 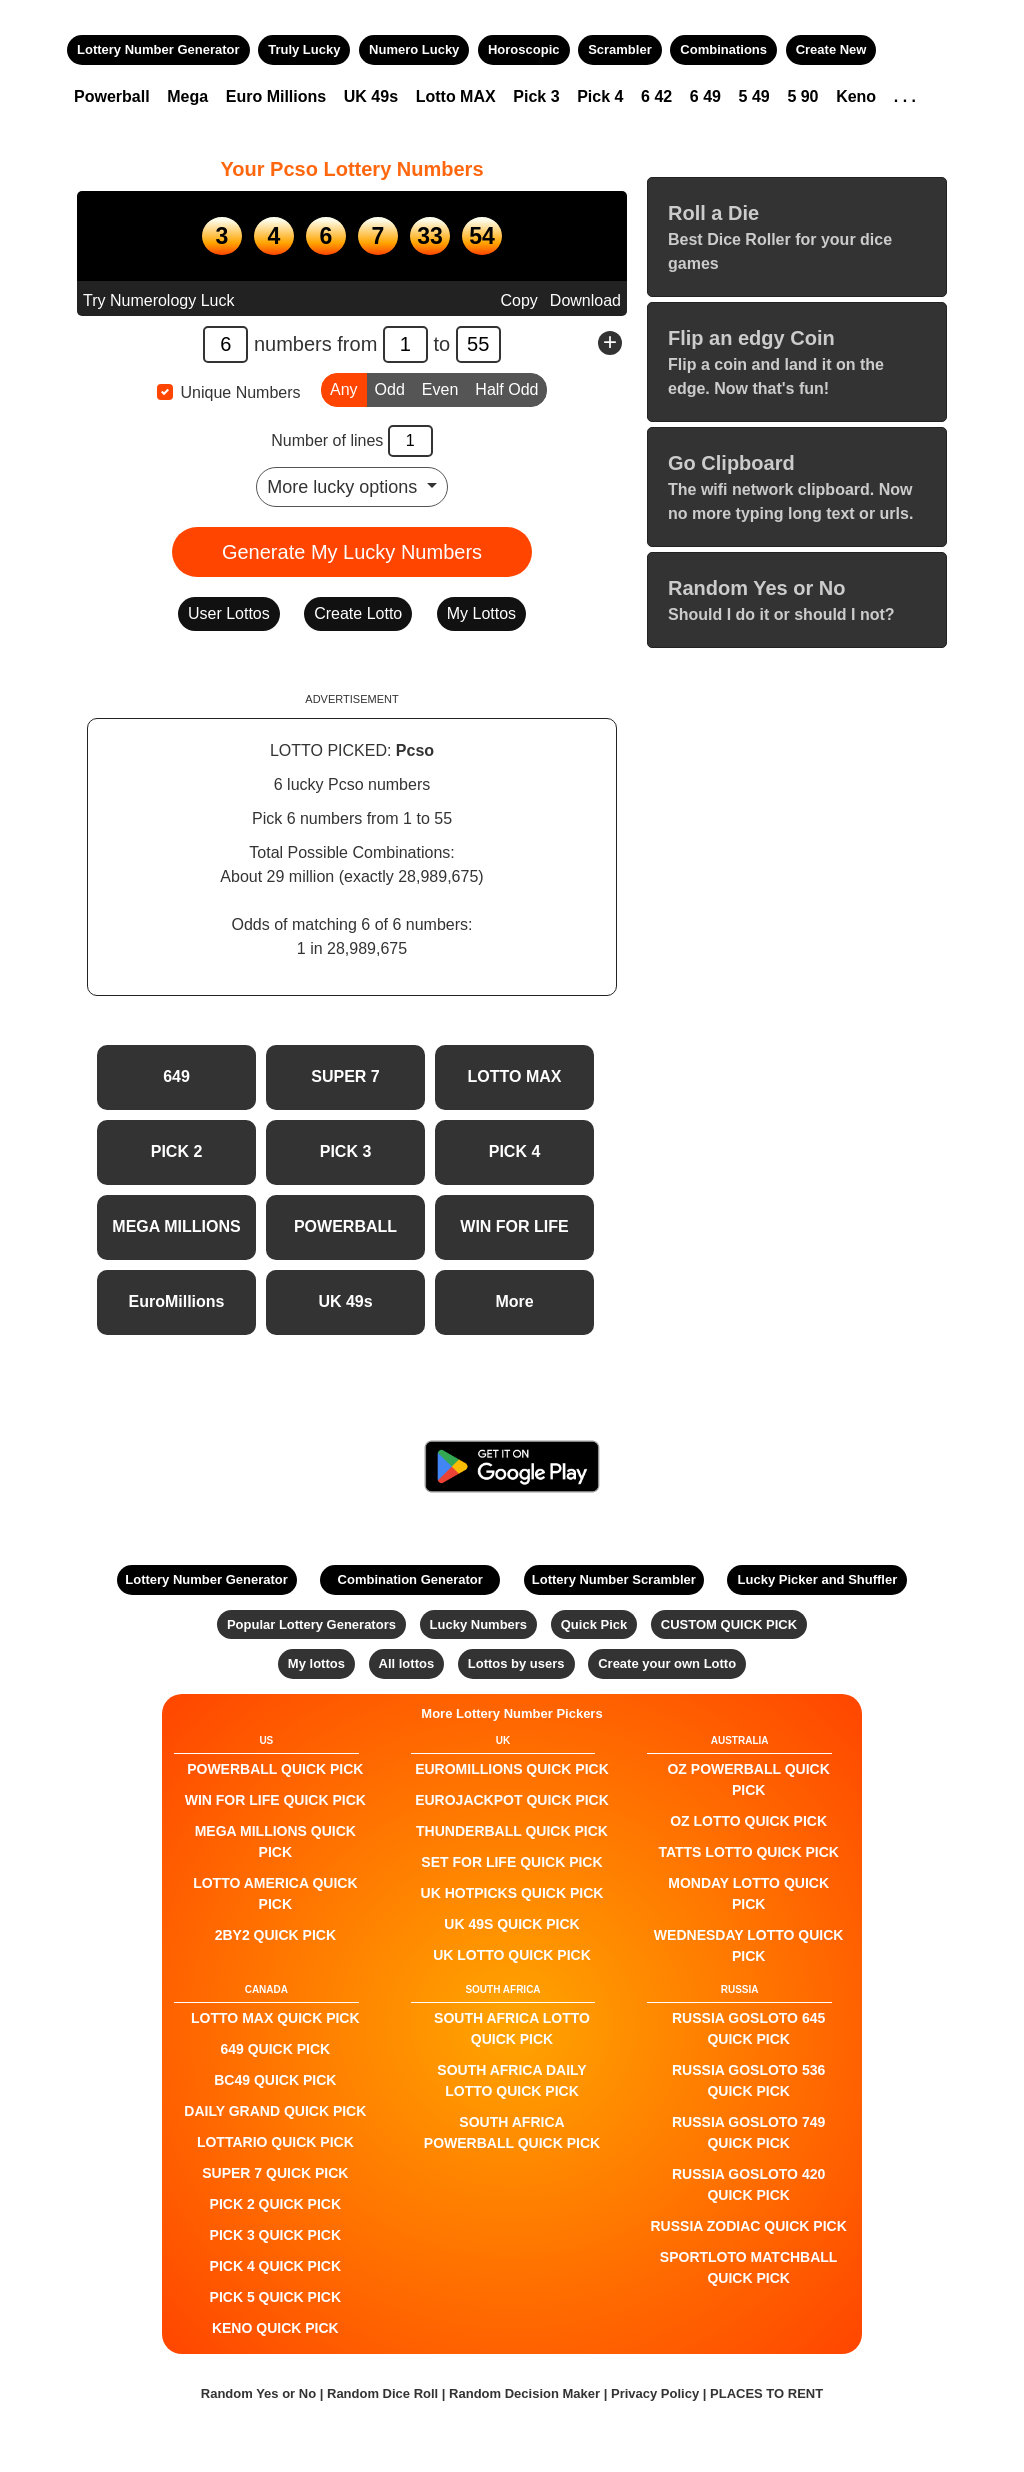 I want to click on 649 QUICK PICK, so click(x=275, y=2049).